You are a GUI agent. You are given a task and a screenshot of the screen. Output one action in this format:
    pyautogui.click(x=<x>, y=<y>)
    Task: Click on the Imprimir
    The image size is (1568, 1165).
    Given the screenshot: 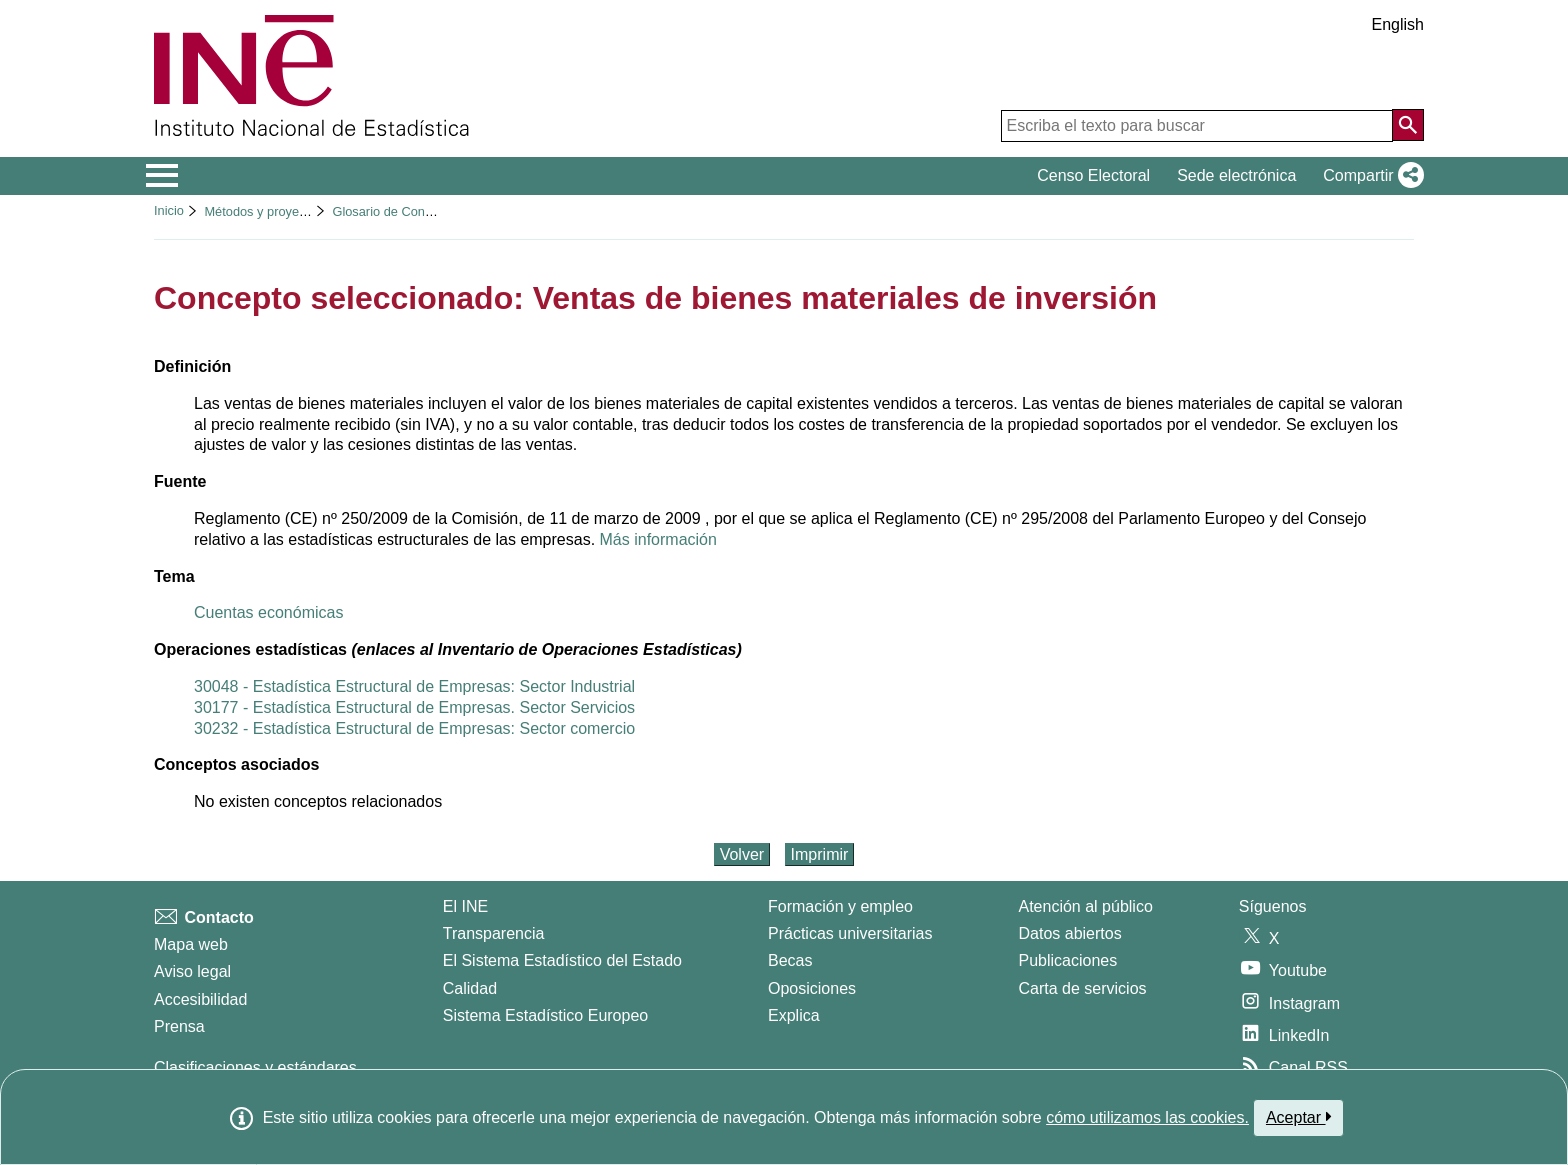 What is the action you would take?
    pyautogui.click(x=820, y=854)
    